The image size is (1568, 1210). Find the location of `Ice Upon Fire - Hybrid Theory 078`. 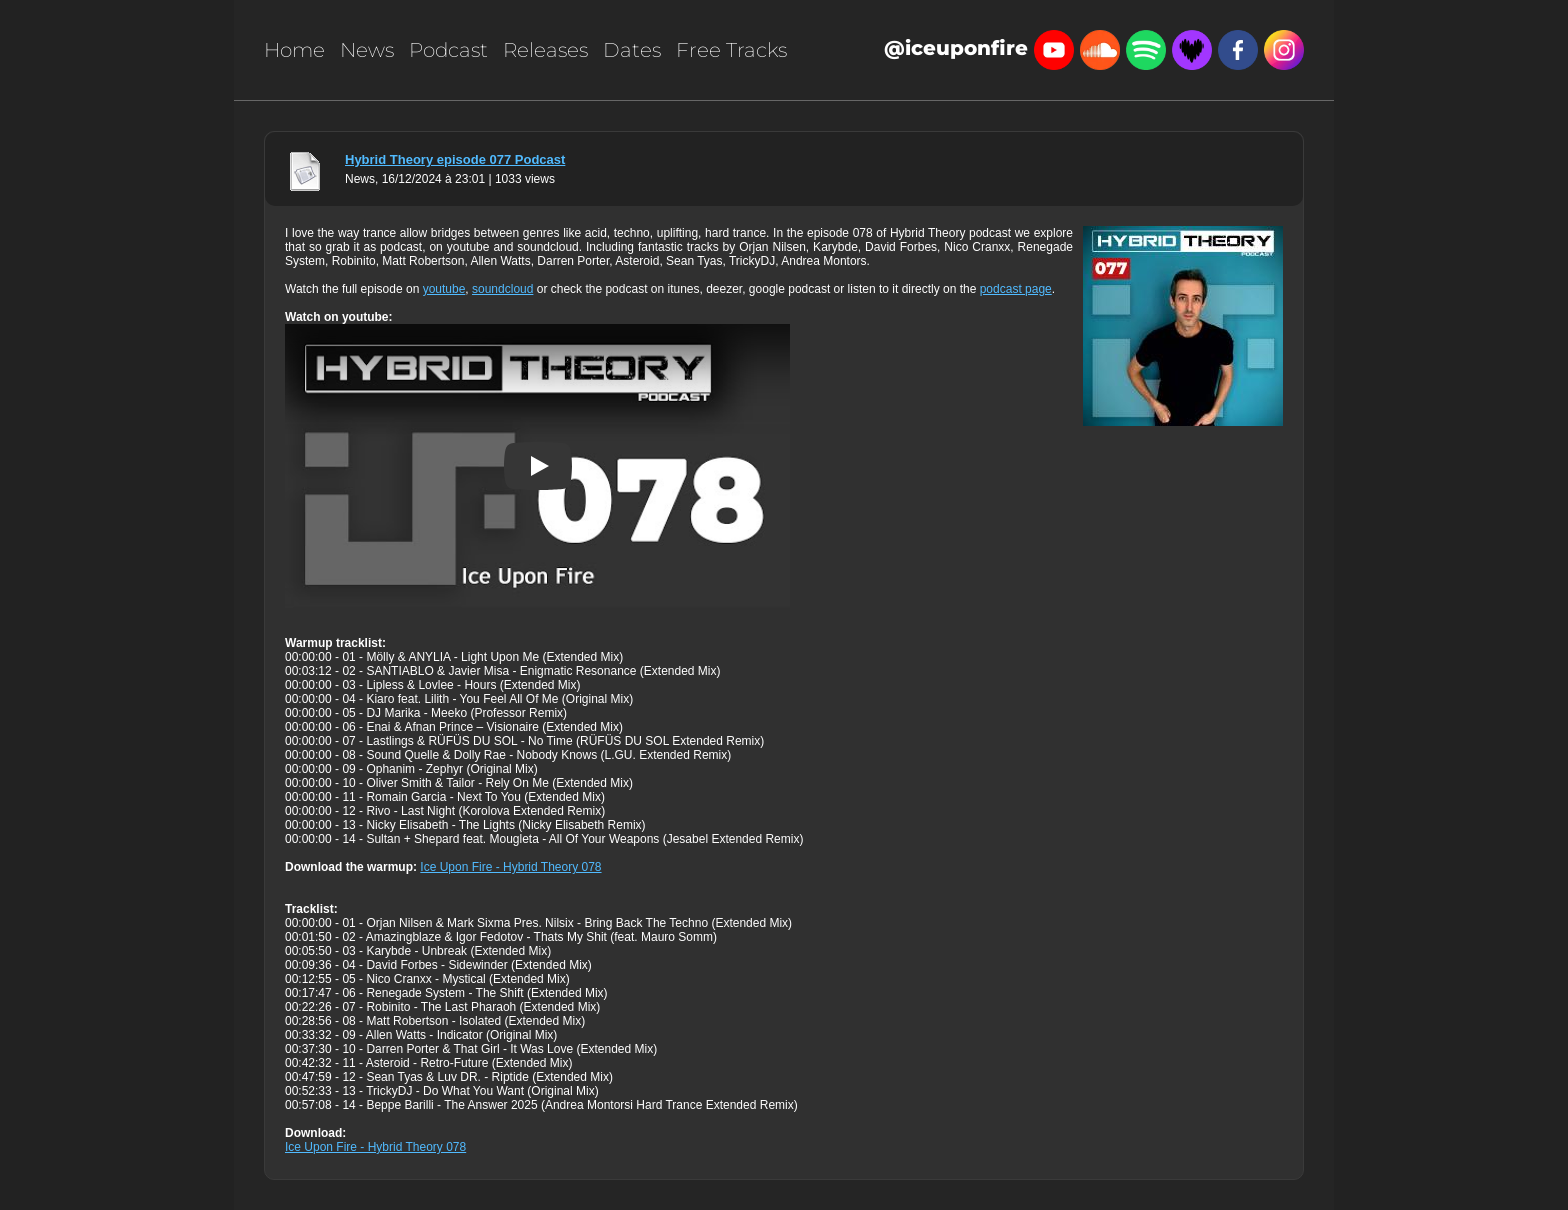

Ice Upon Fire - Hybrid Theory 078 is located at coordinates (510, 867).